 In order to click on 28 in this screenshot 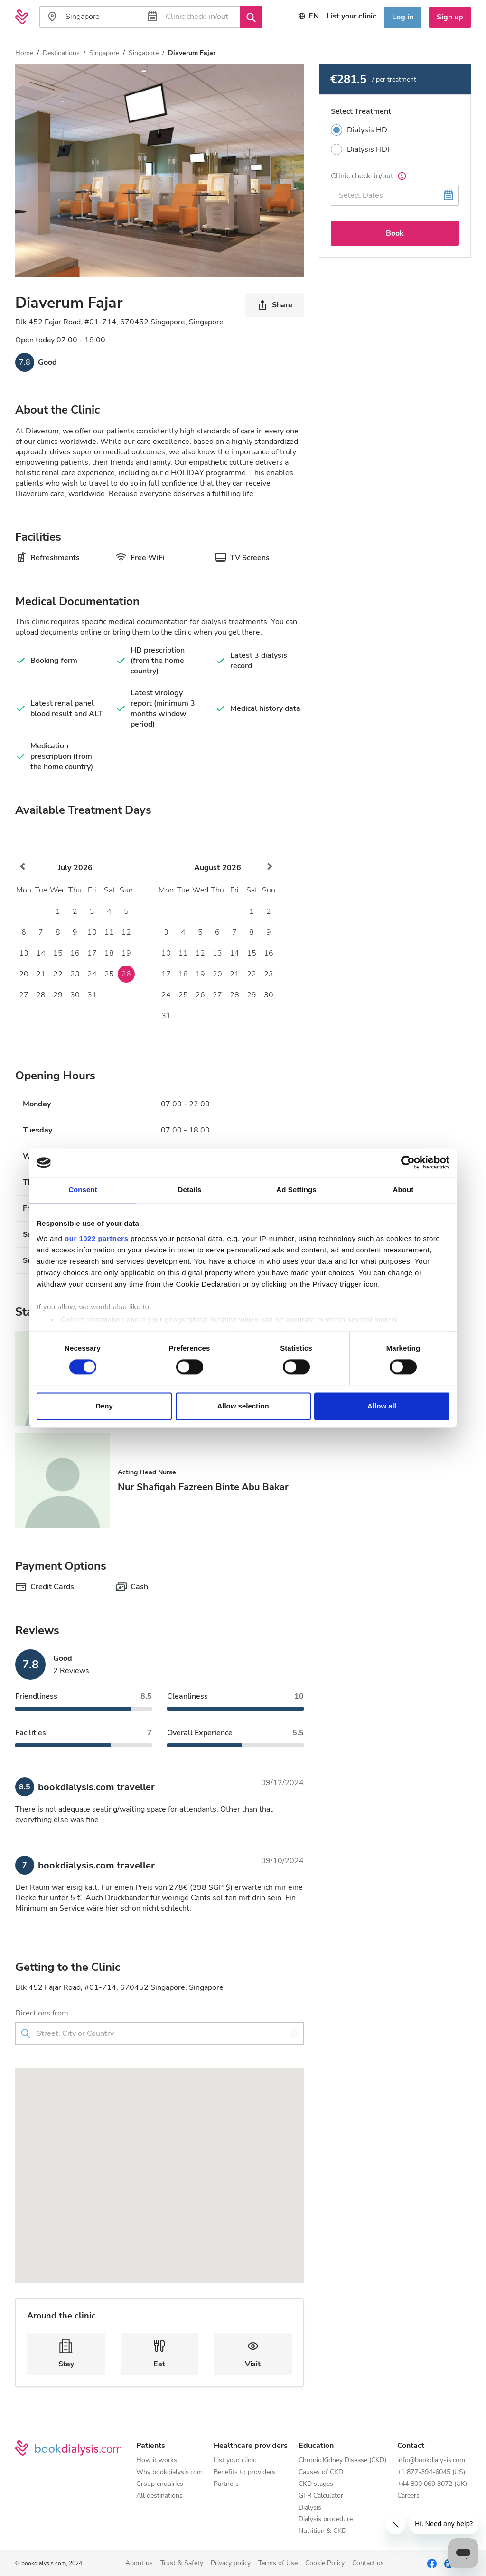, I will do `click(41, 995)`.